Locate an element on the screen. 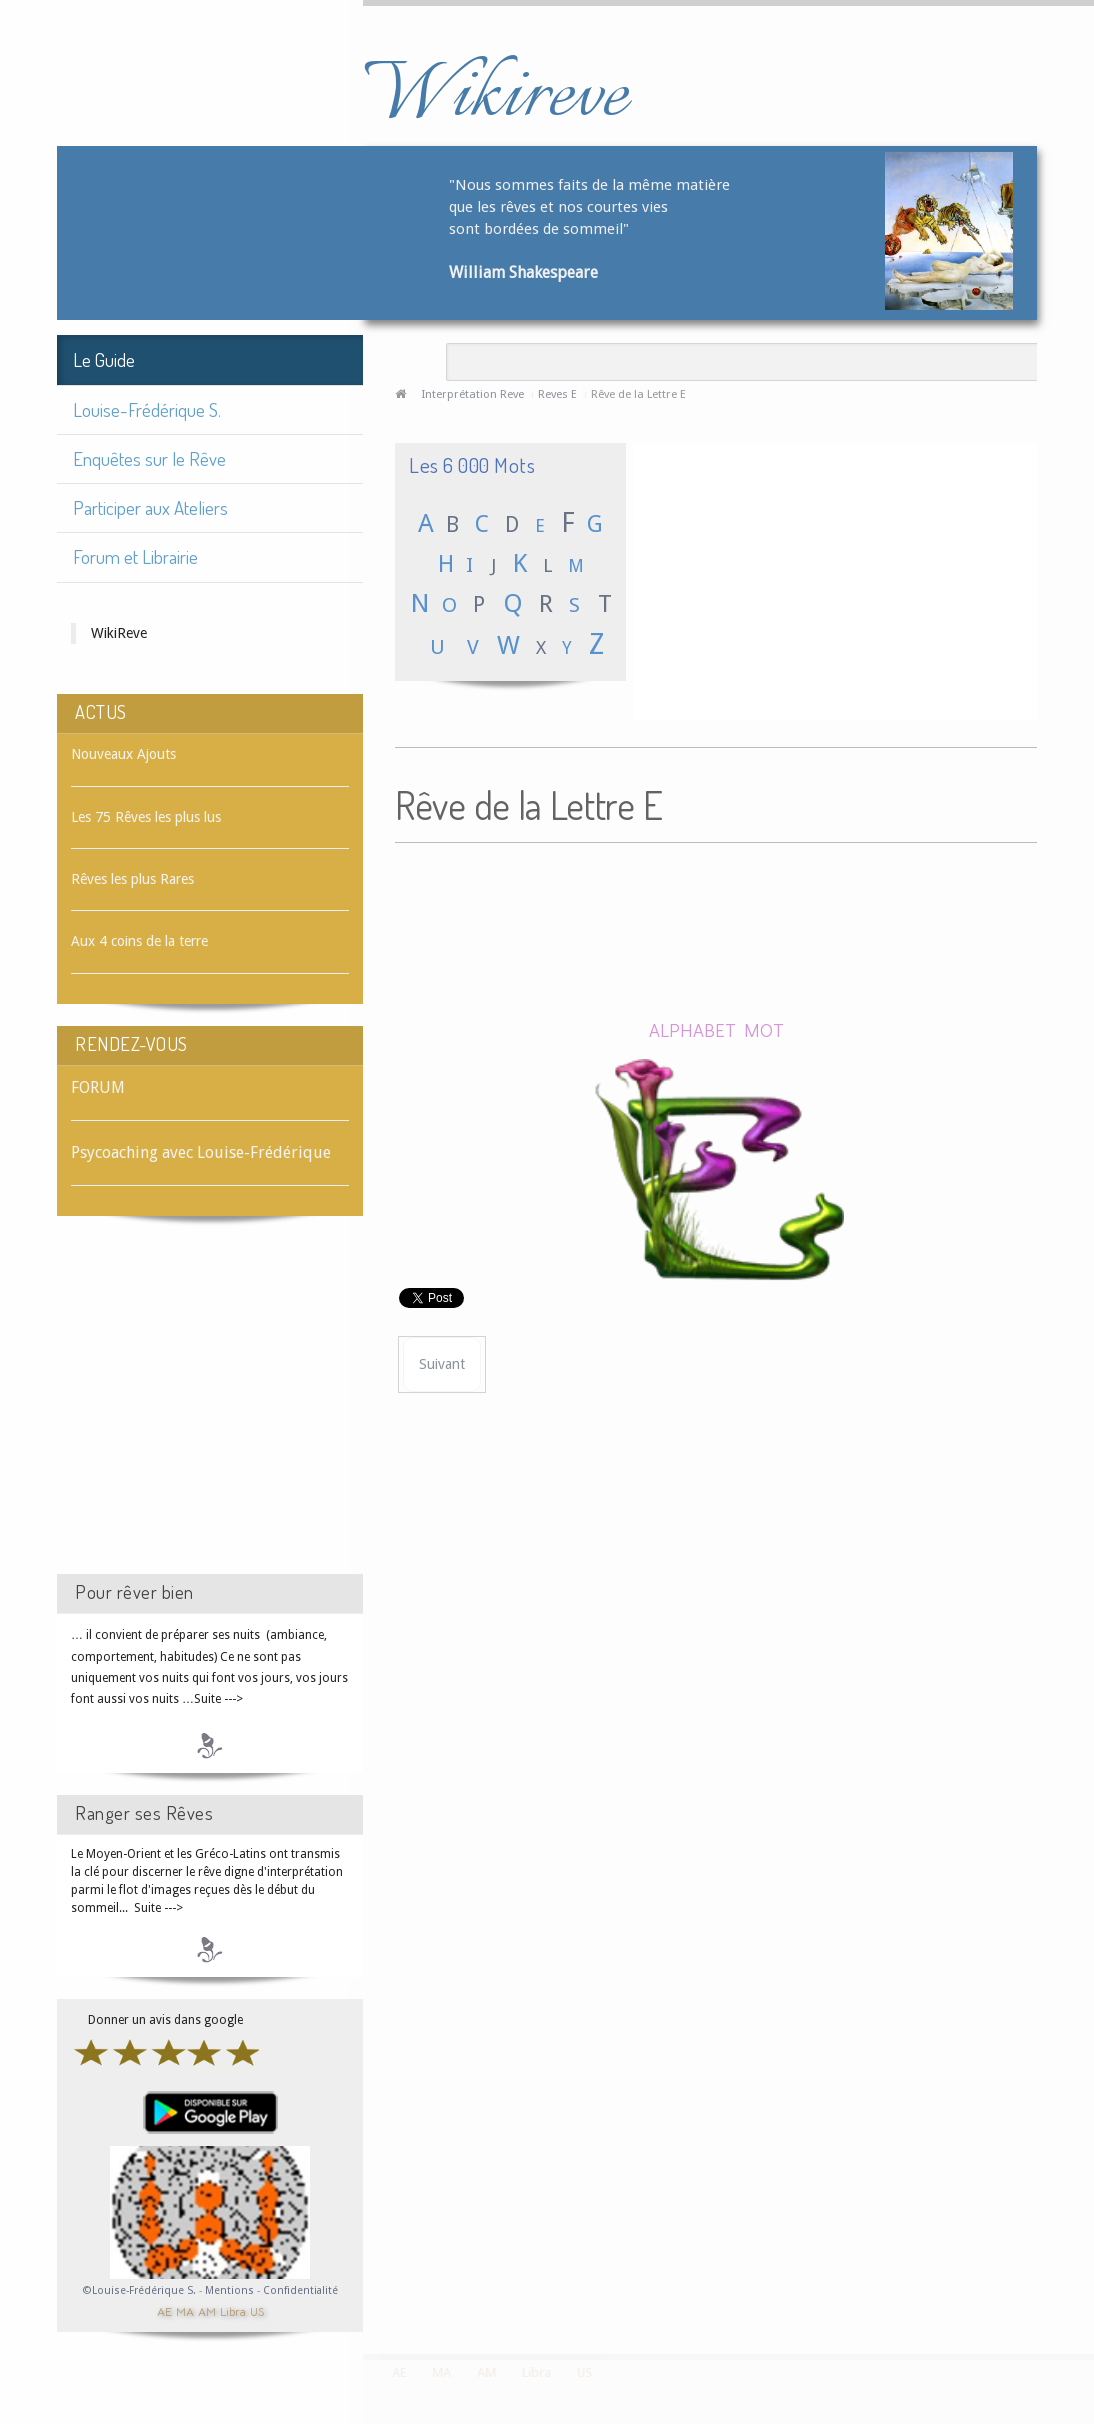 This screenshot has height=2424, width=1094. Confidentialité is located at coordinates (300, 2290).